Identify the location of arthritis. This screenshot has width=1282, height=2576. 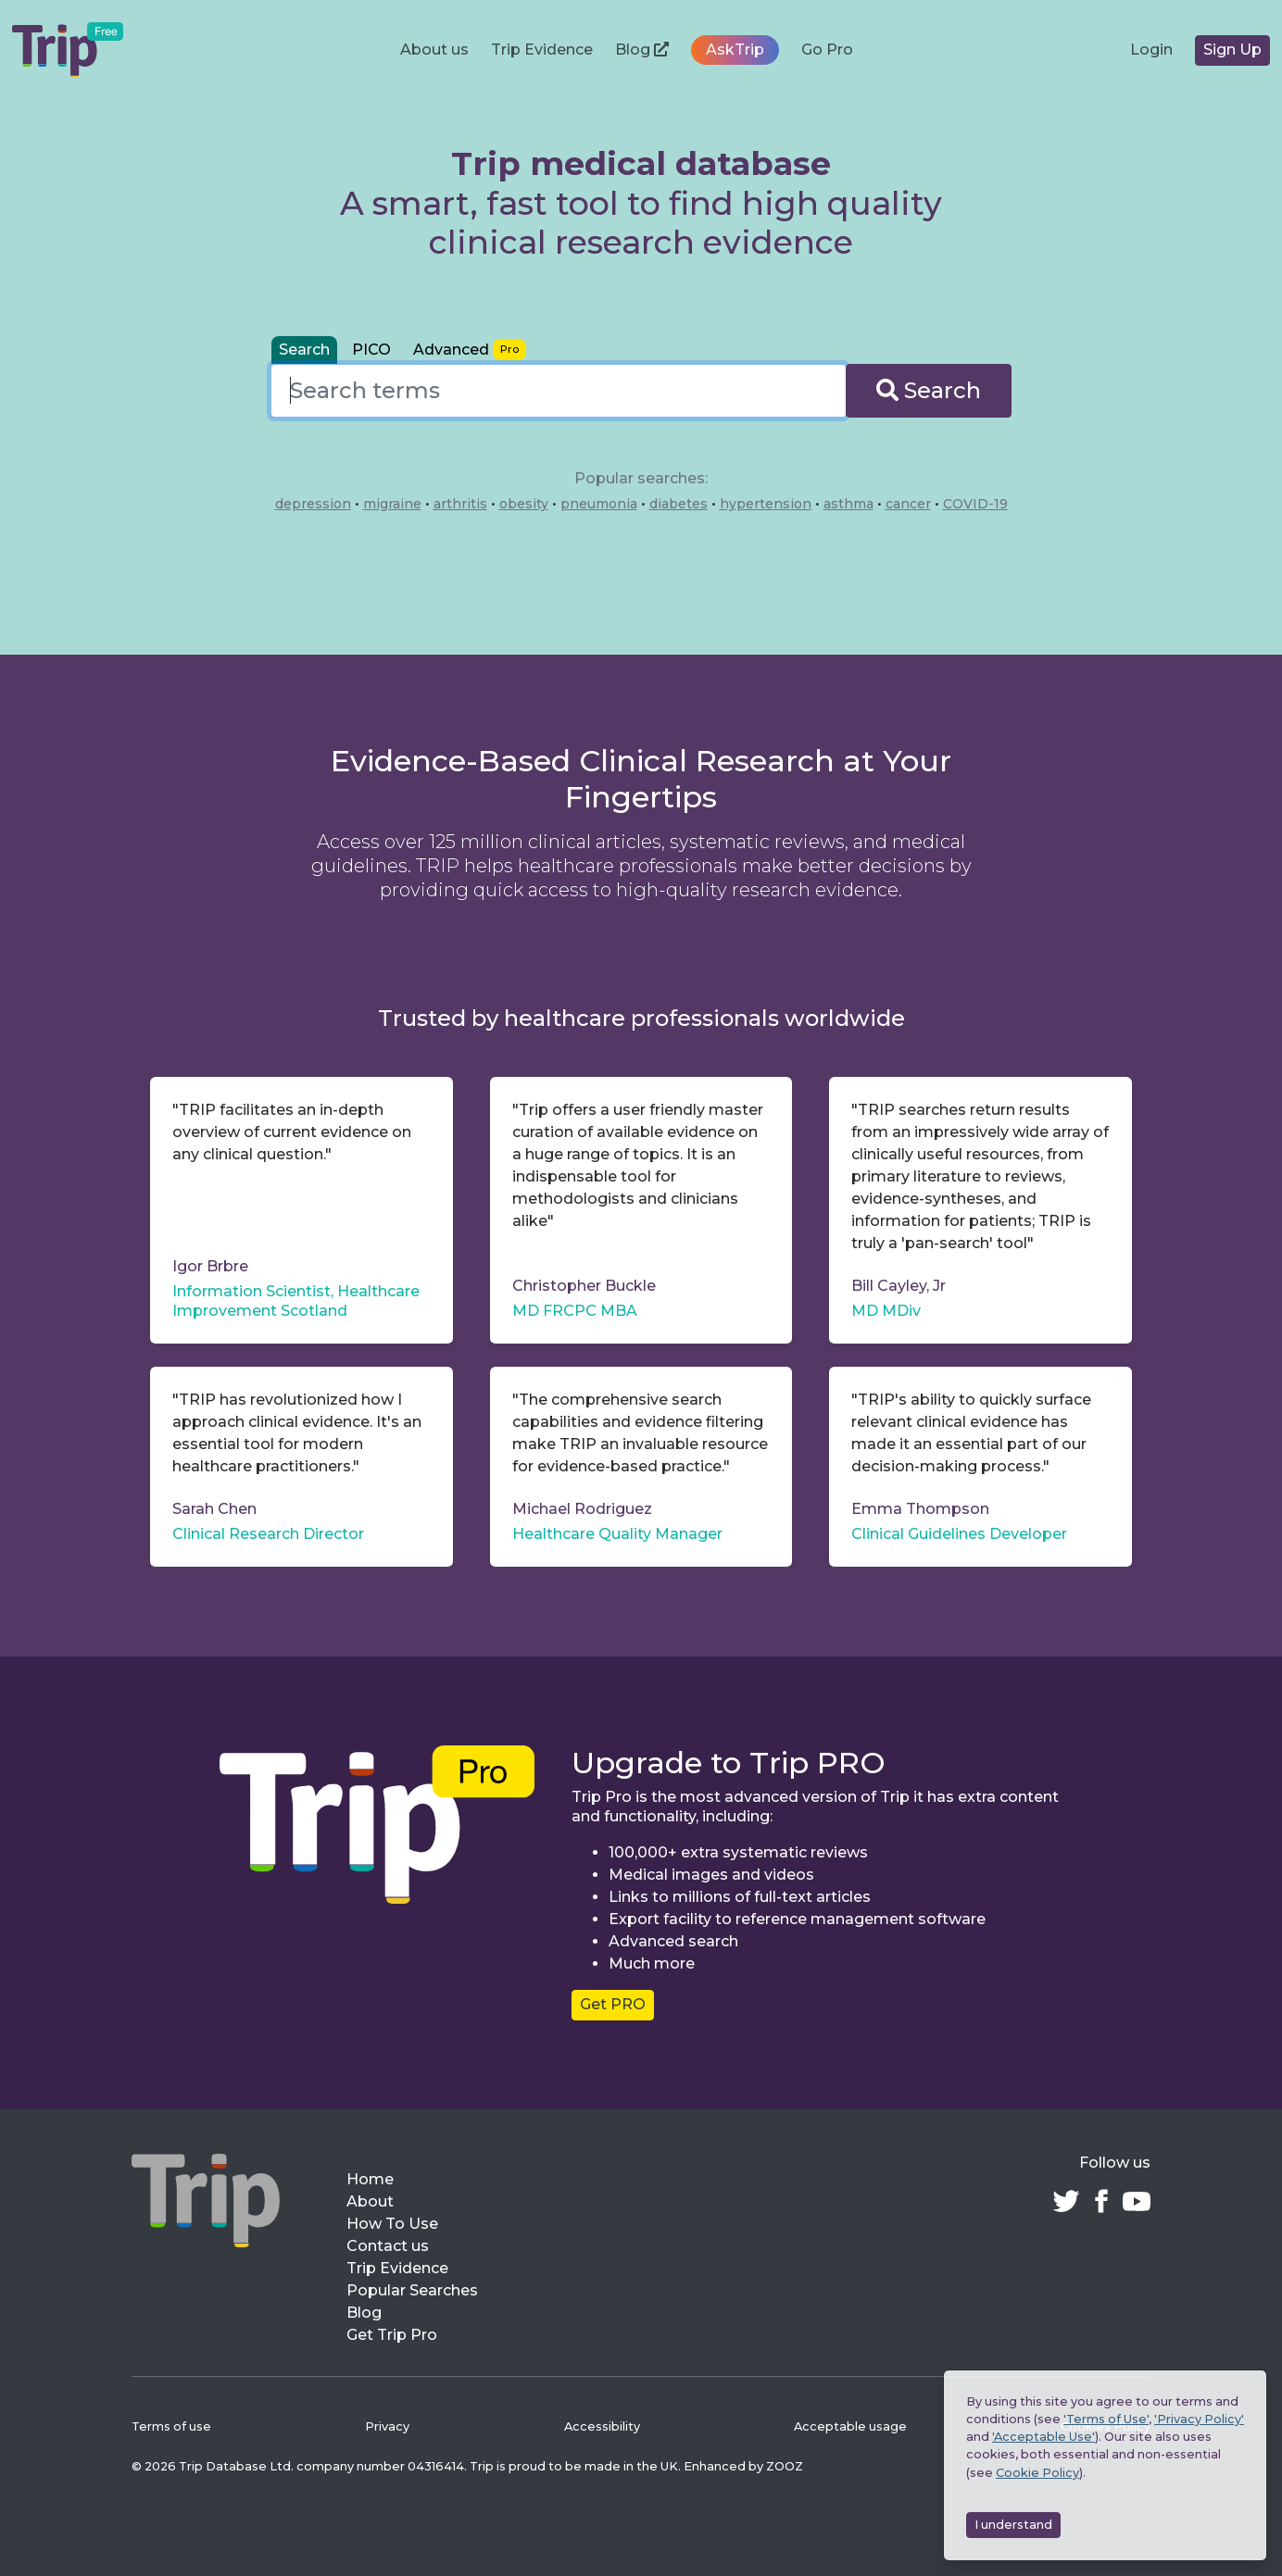
(460, 503).